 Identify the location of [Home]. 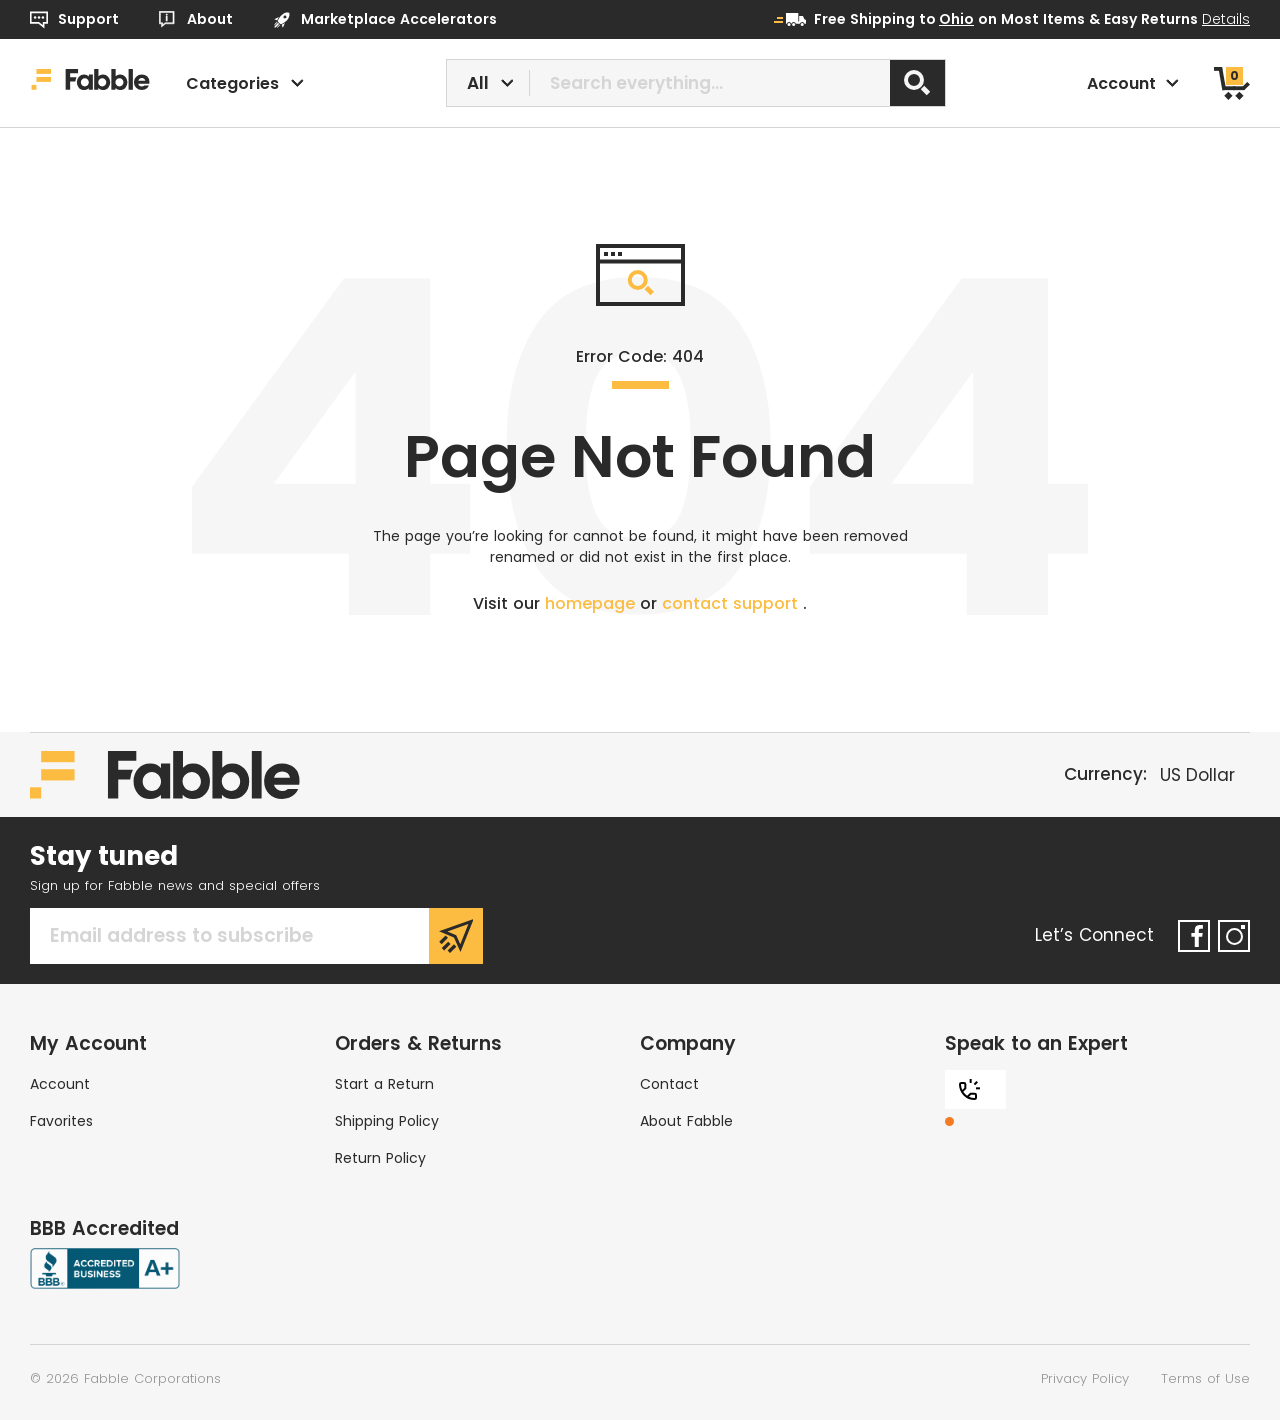
(90, 83).